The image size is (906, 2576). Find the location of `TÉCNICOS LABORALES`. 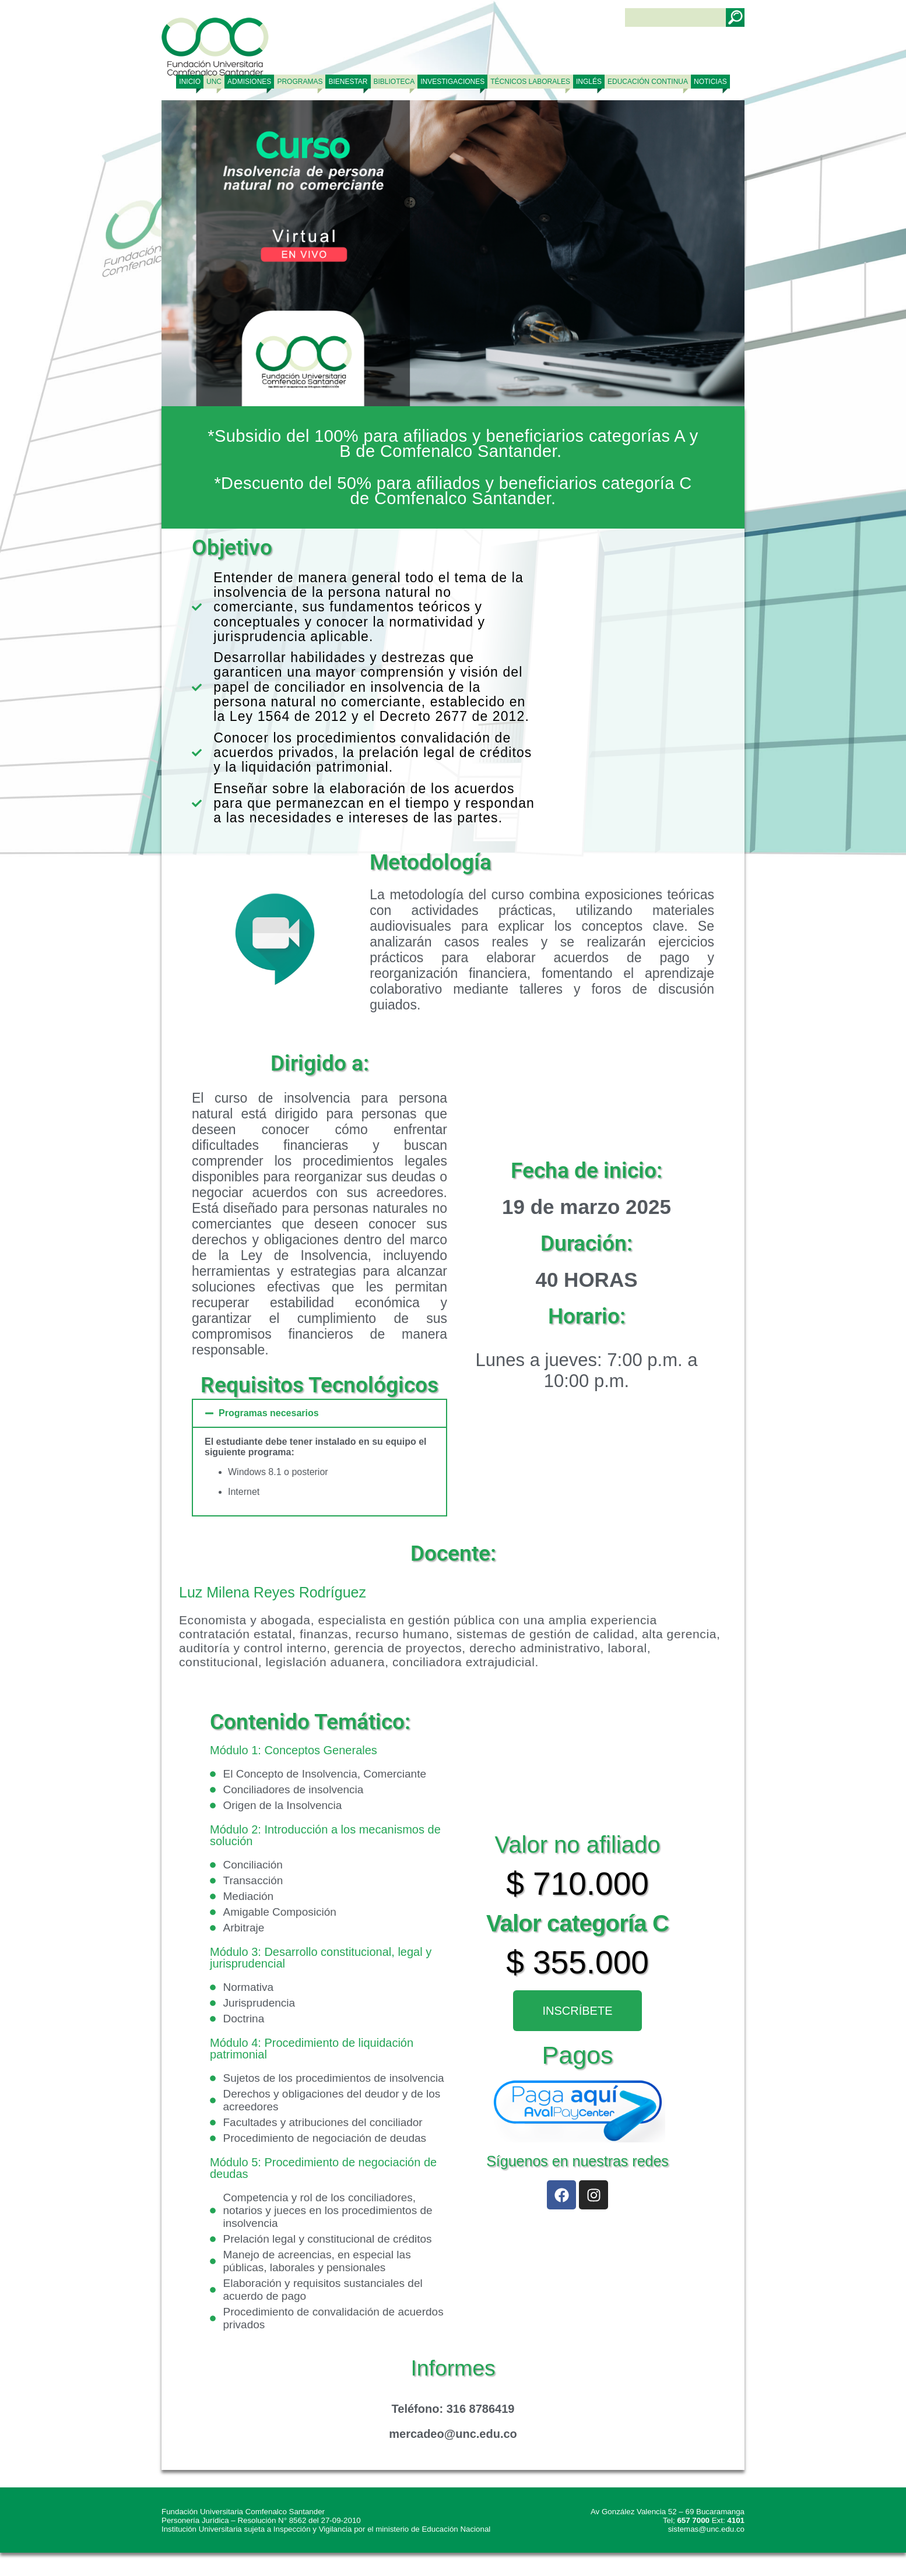

TÉCNICOS LABORALES is located at coordinates (530, 82).